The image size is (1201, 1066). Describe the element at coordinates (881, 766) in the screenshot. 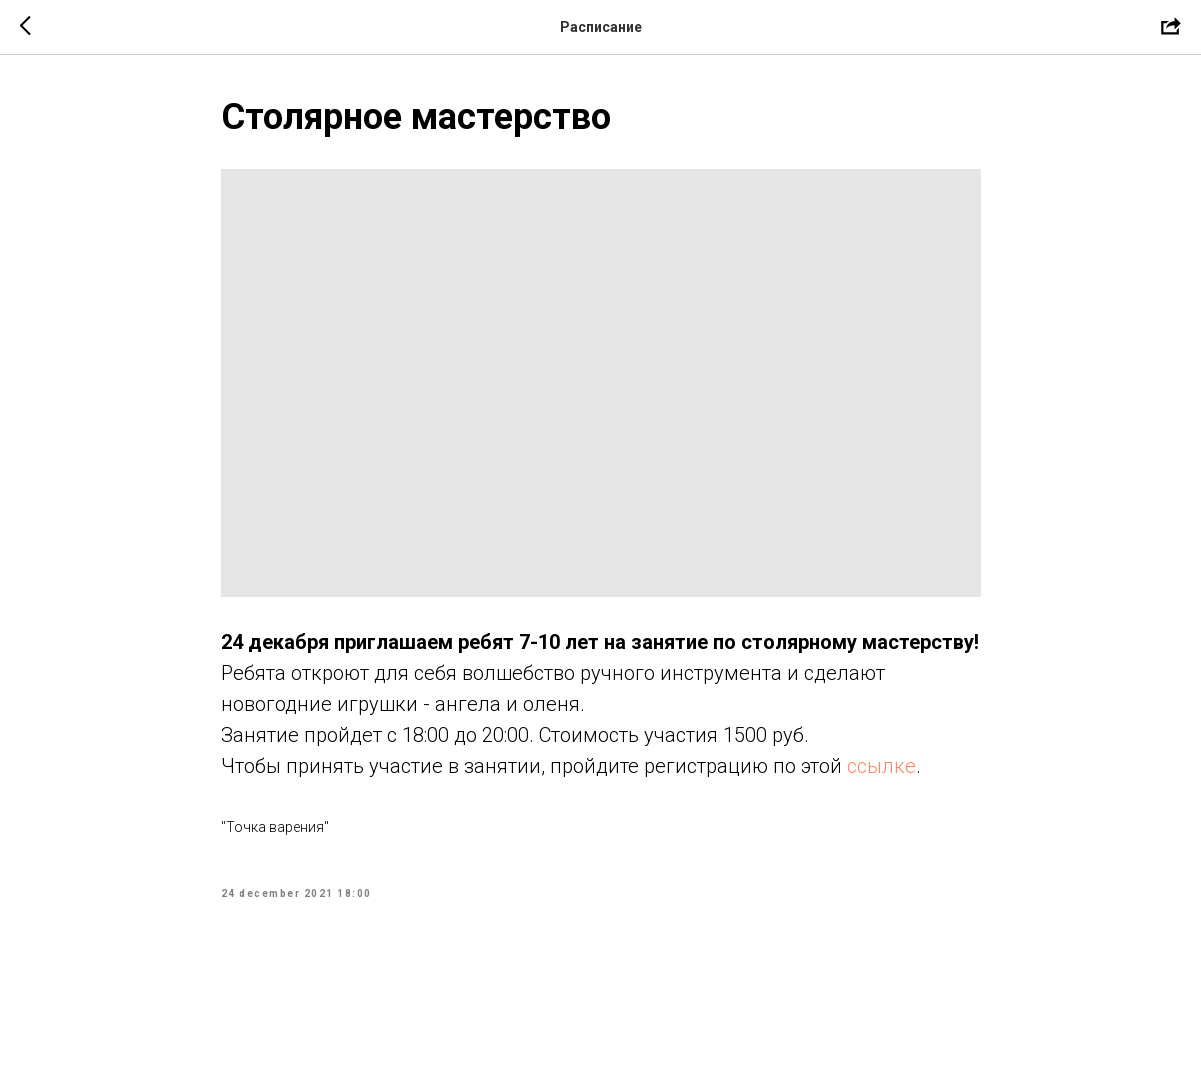

I see `ссылке` at that location.